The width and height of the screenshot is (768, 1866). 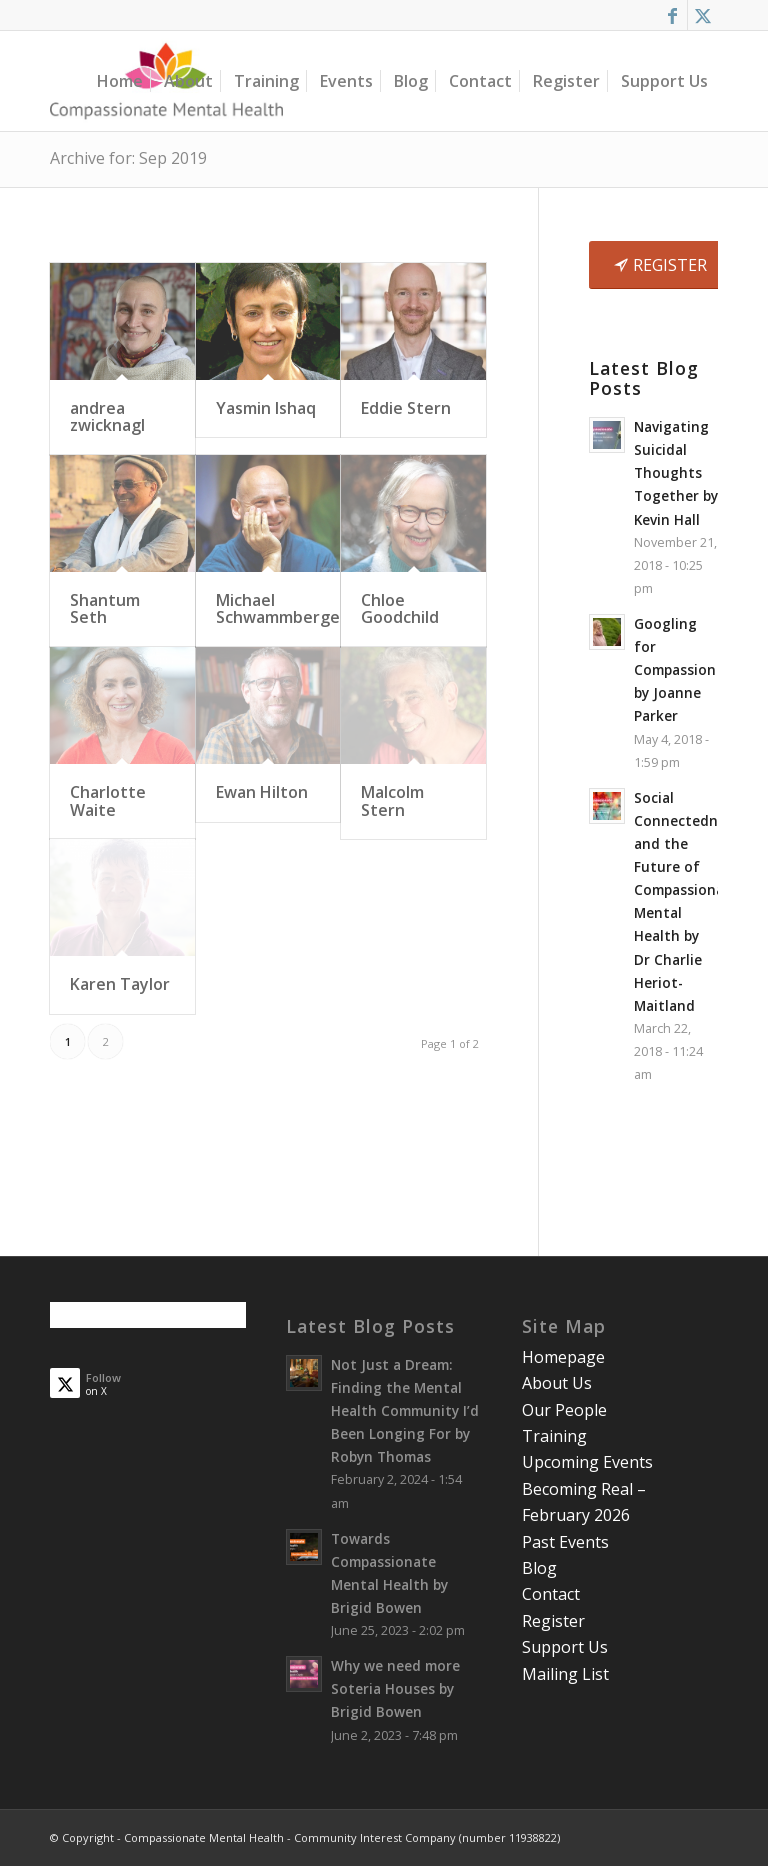 What do you see at coordinates (563, 1357) in the screenshot?
I see `Homepage` at bounding box center [563, 1357].